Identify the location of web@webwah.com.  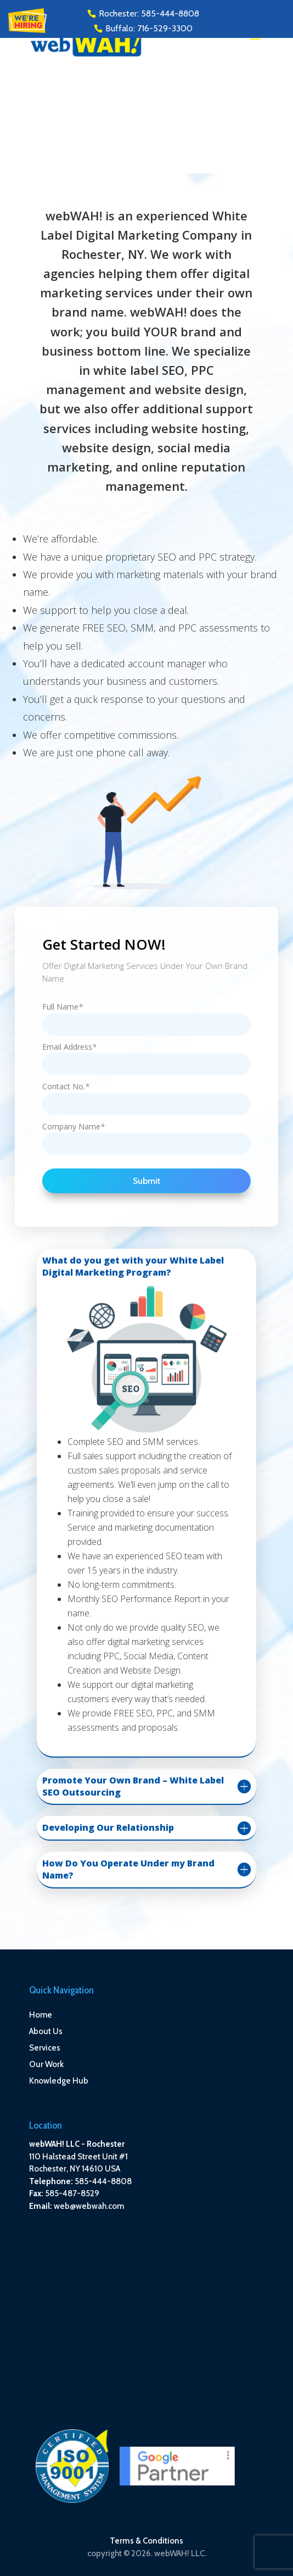
(89, 2206).